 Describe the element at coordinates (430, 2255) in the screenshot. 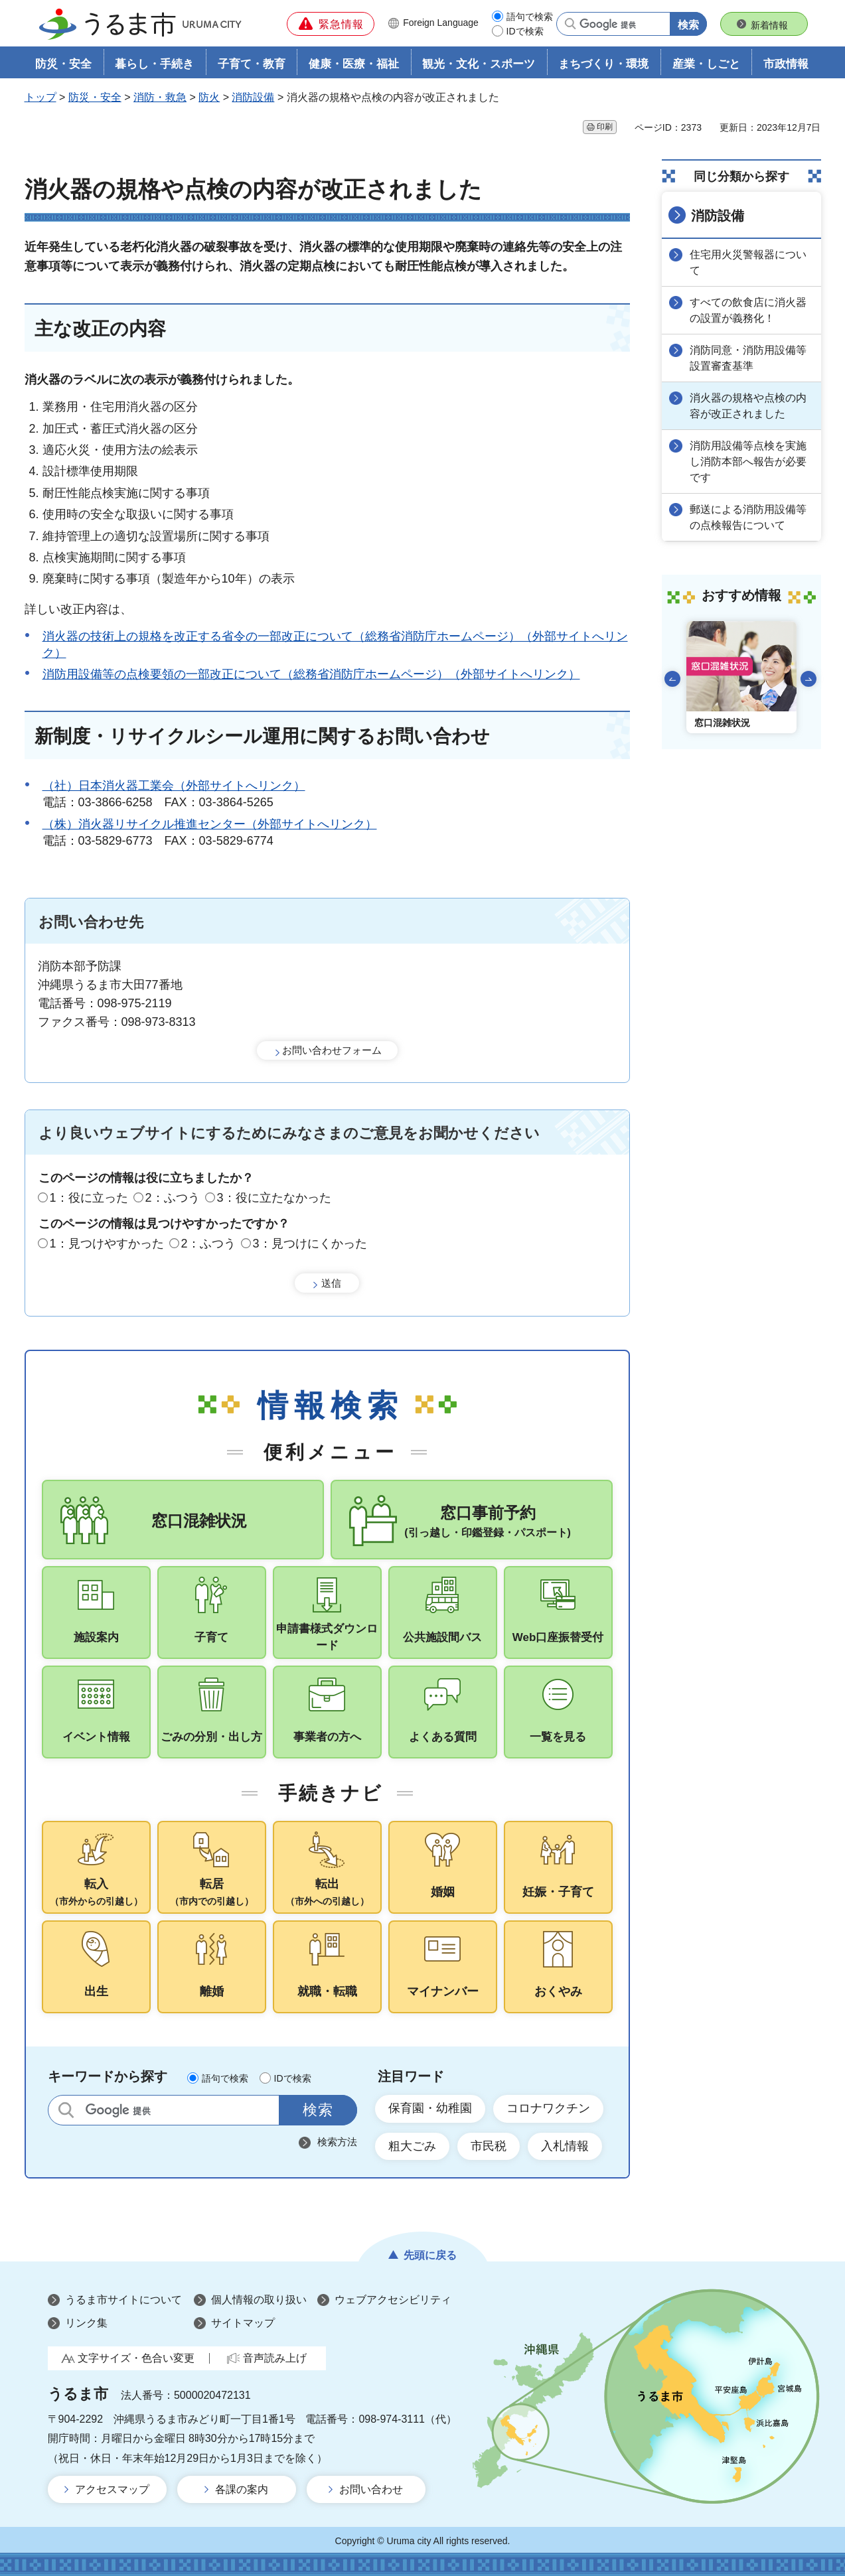

I see `先頭に戻る` at that location.